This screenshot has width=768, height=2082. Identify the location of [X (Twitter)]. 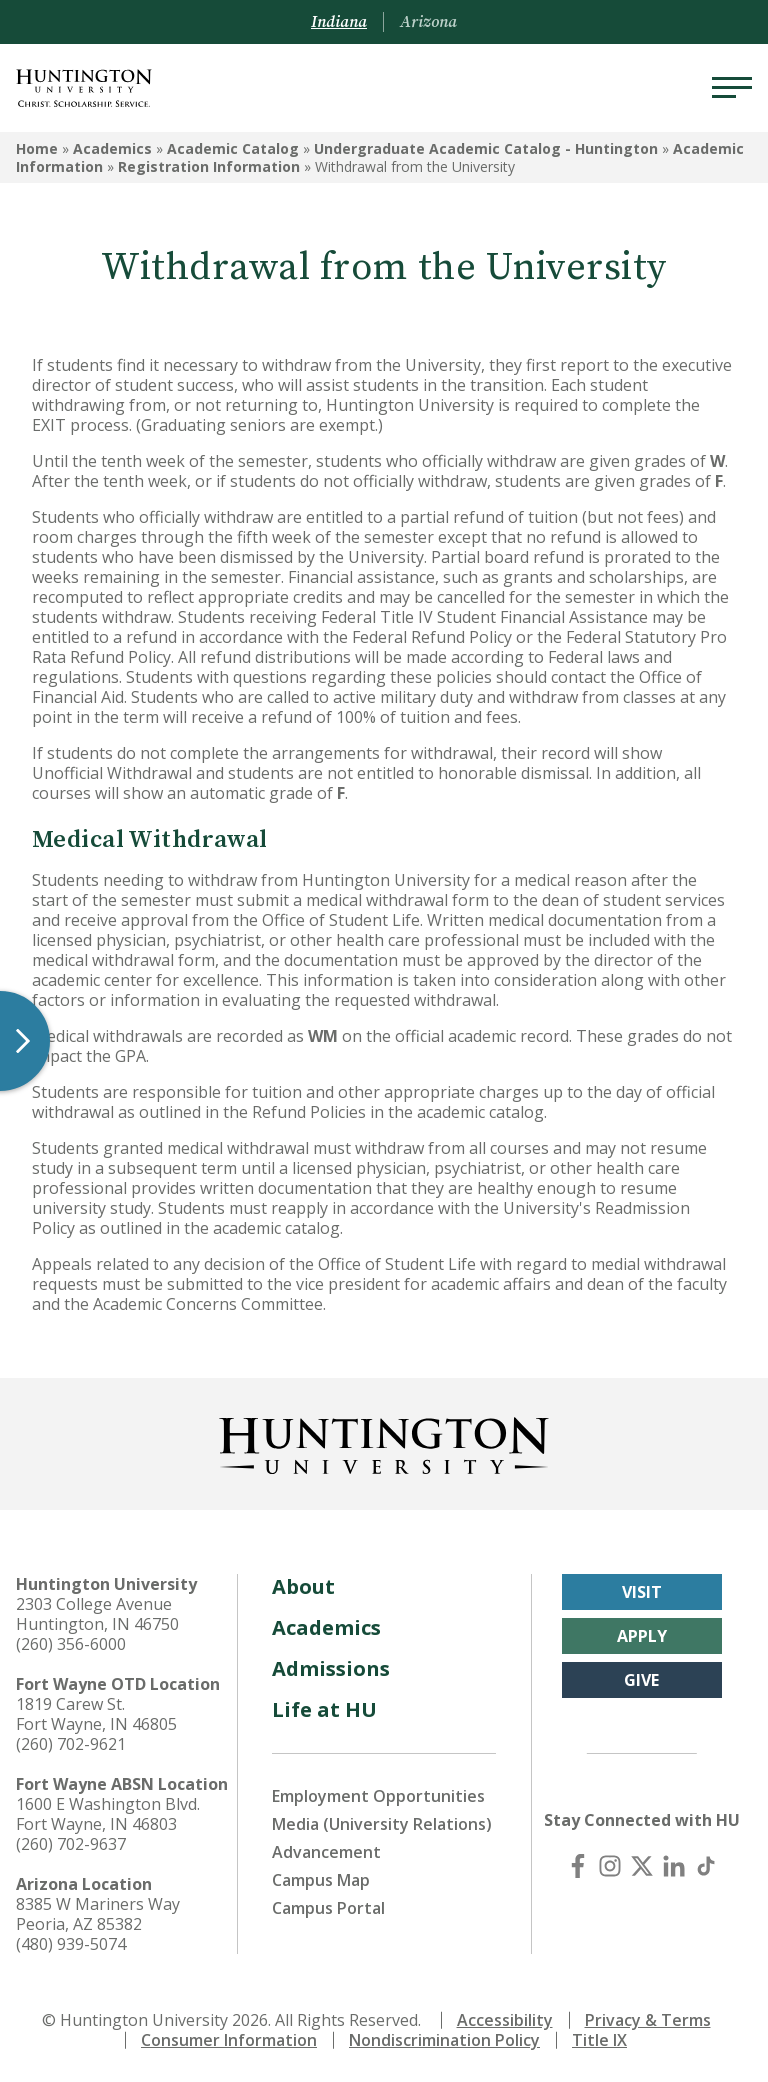
(642, 1866).